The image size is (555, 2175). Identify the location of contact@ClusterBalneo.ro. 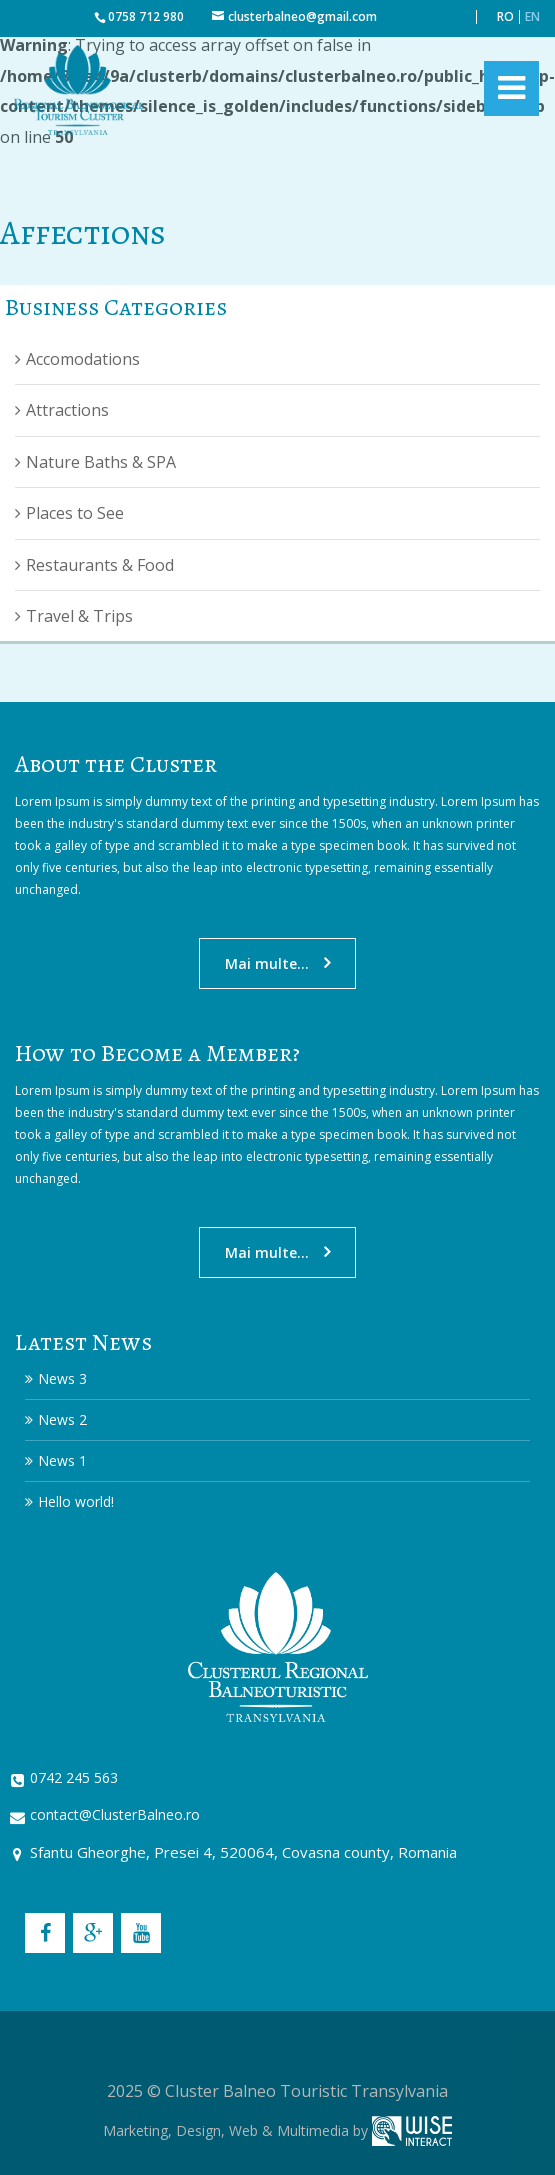
(115, 1814).